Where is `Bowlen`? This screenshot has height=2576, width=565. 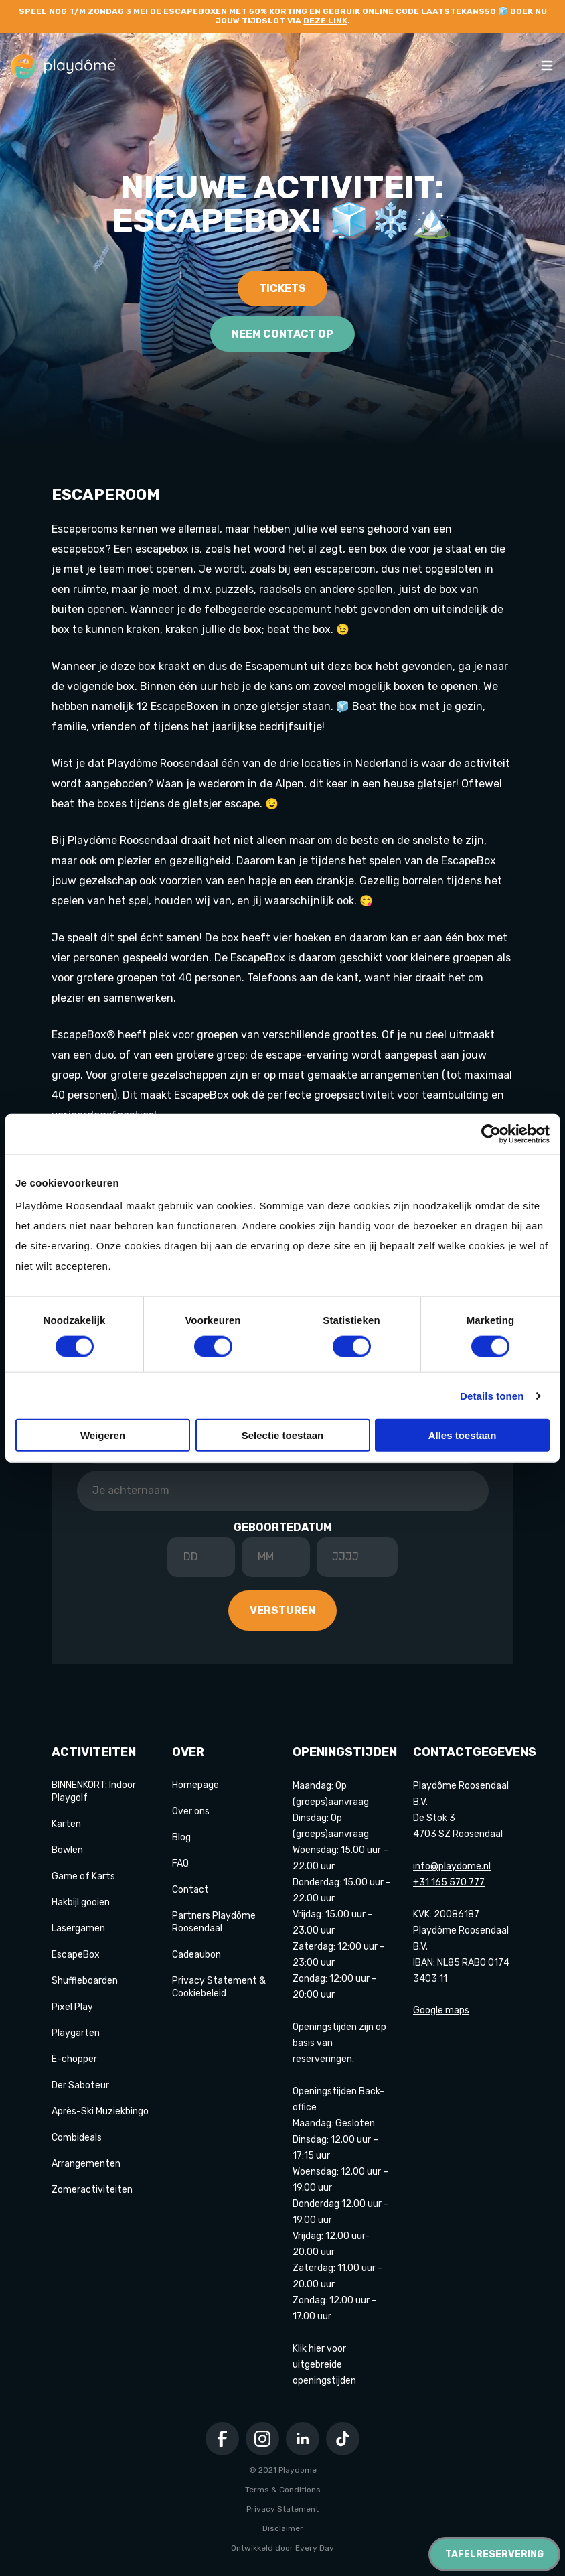
Bowlen is located at coordinates (67, 1850).